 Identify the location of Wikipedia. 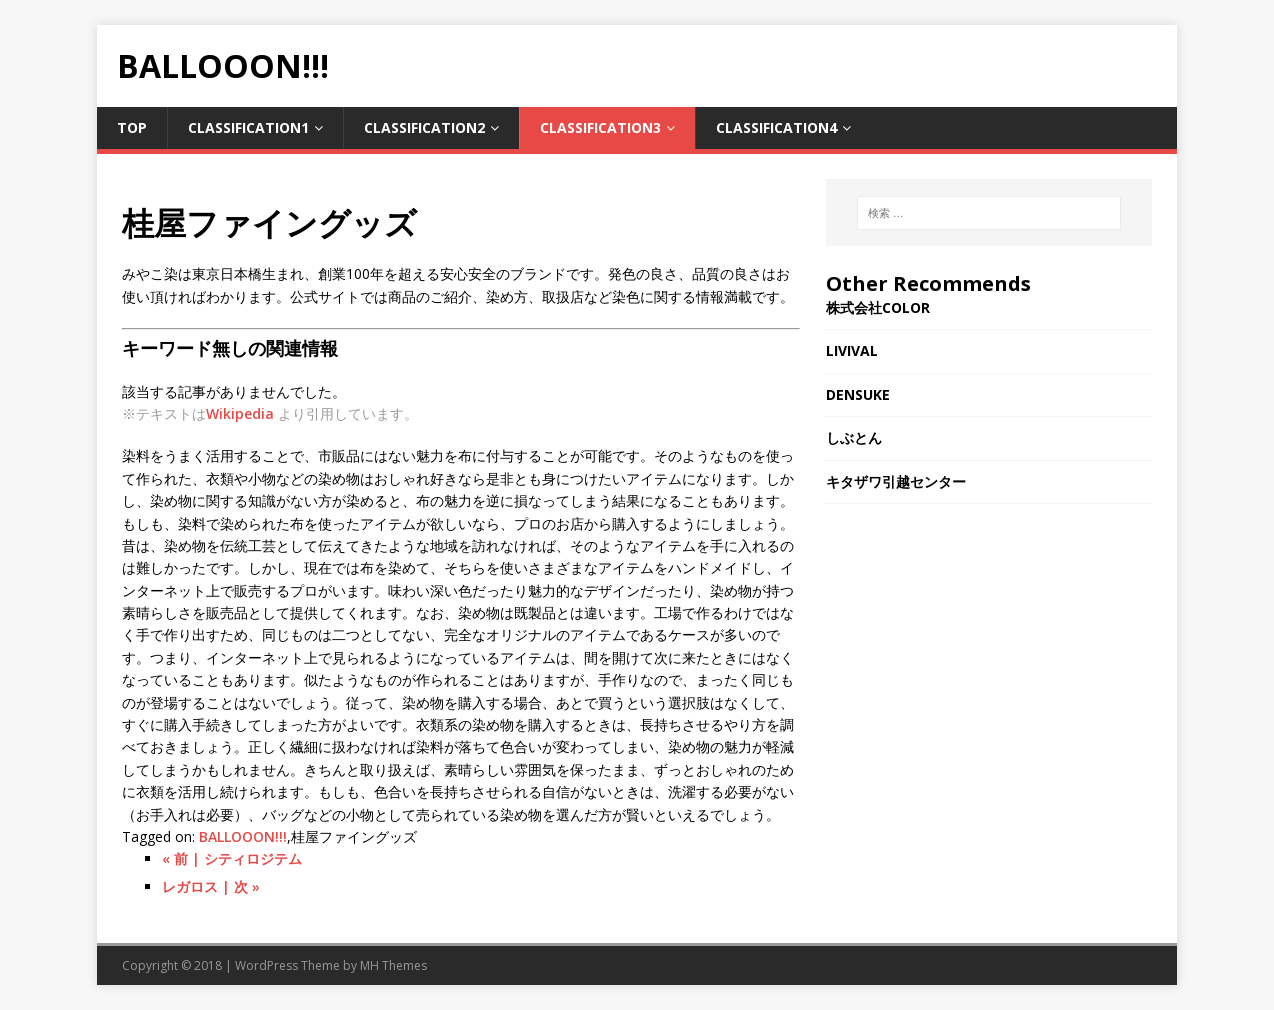
(240, 413).